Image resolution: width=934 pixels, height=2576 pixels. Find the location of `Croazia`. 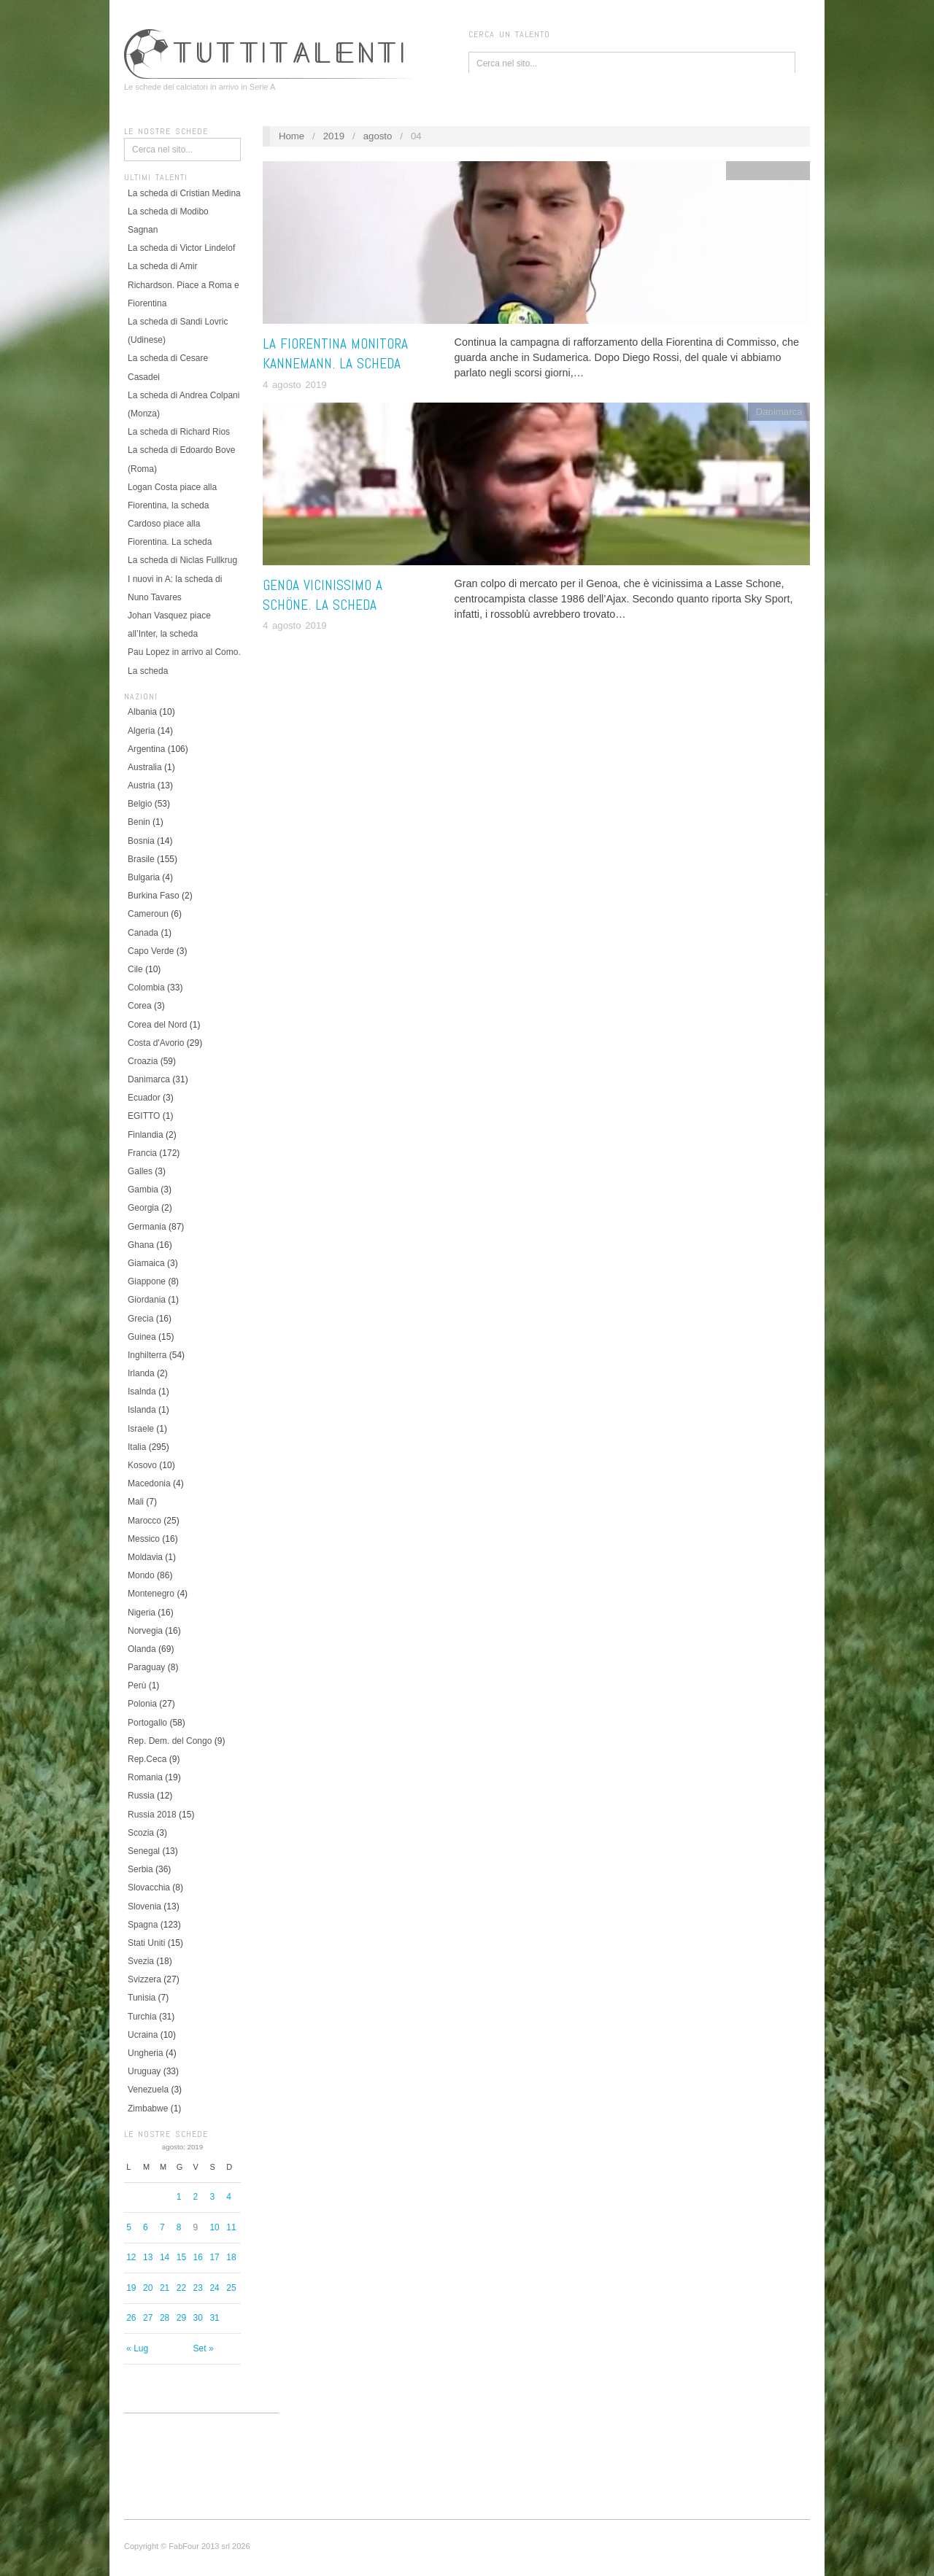

Croazia is located at coordinates (143, 1061).